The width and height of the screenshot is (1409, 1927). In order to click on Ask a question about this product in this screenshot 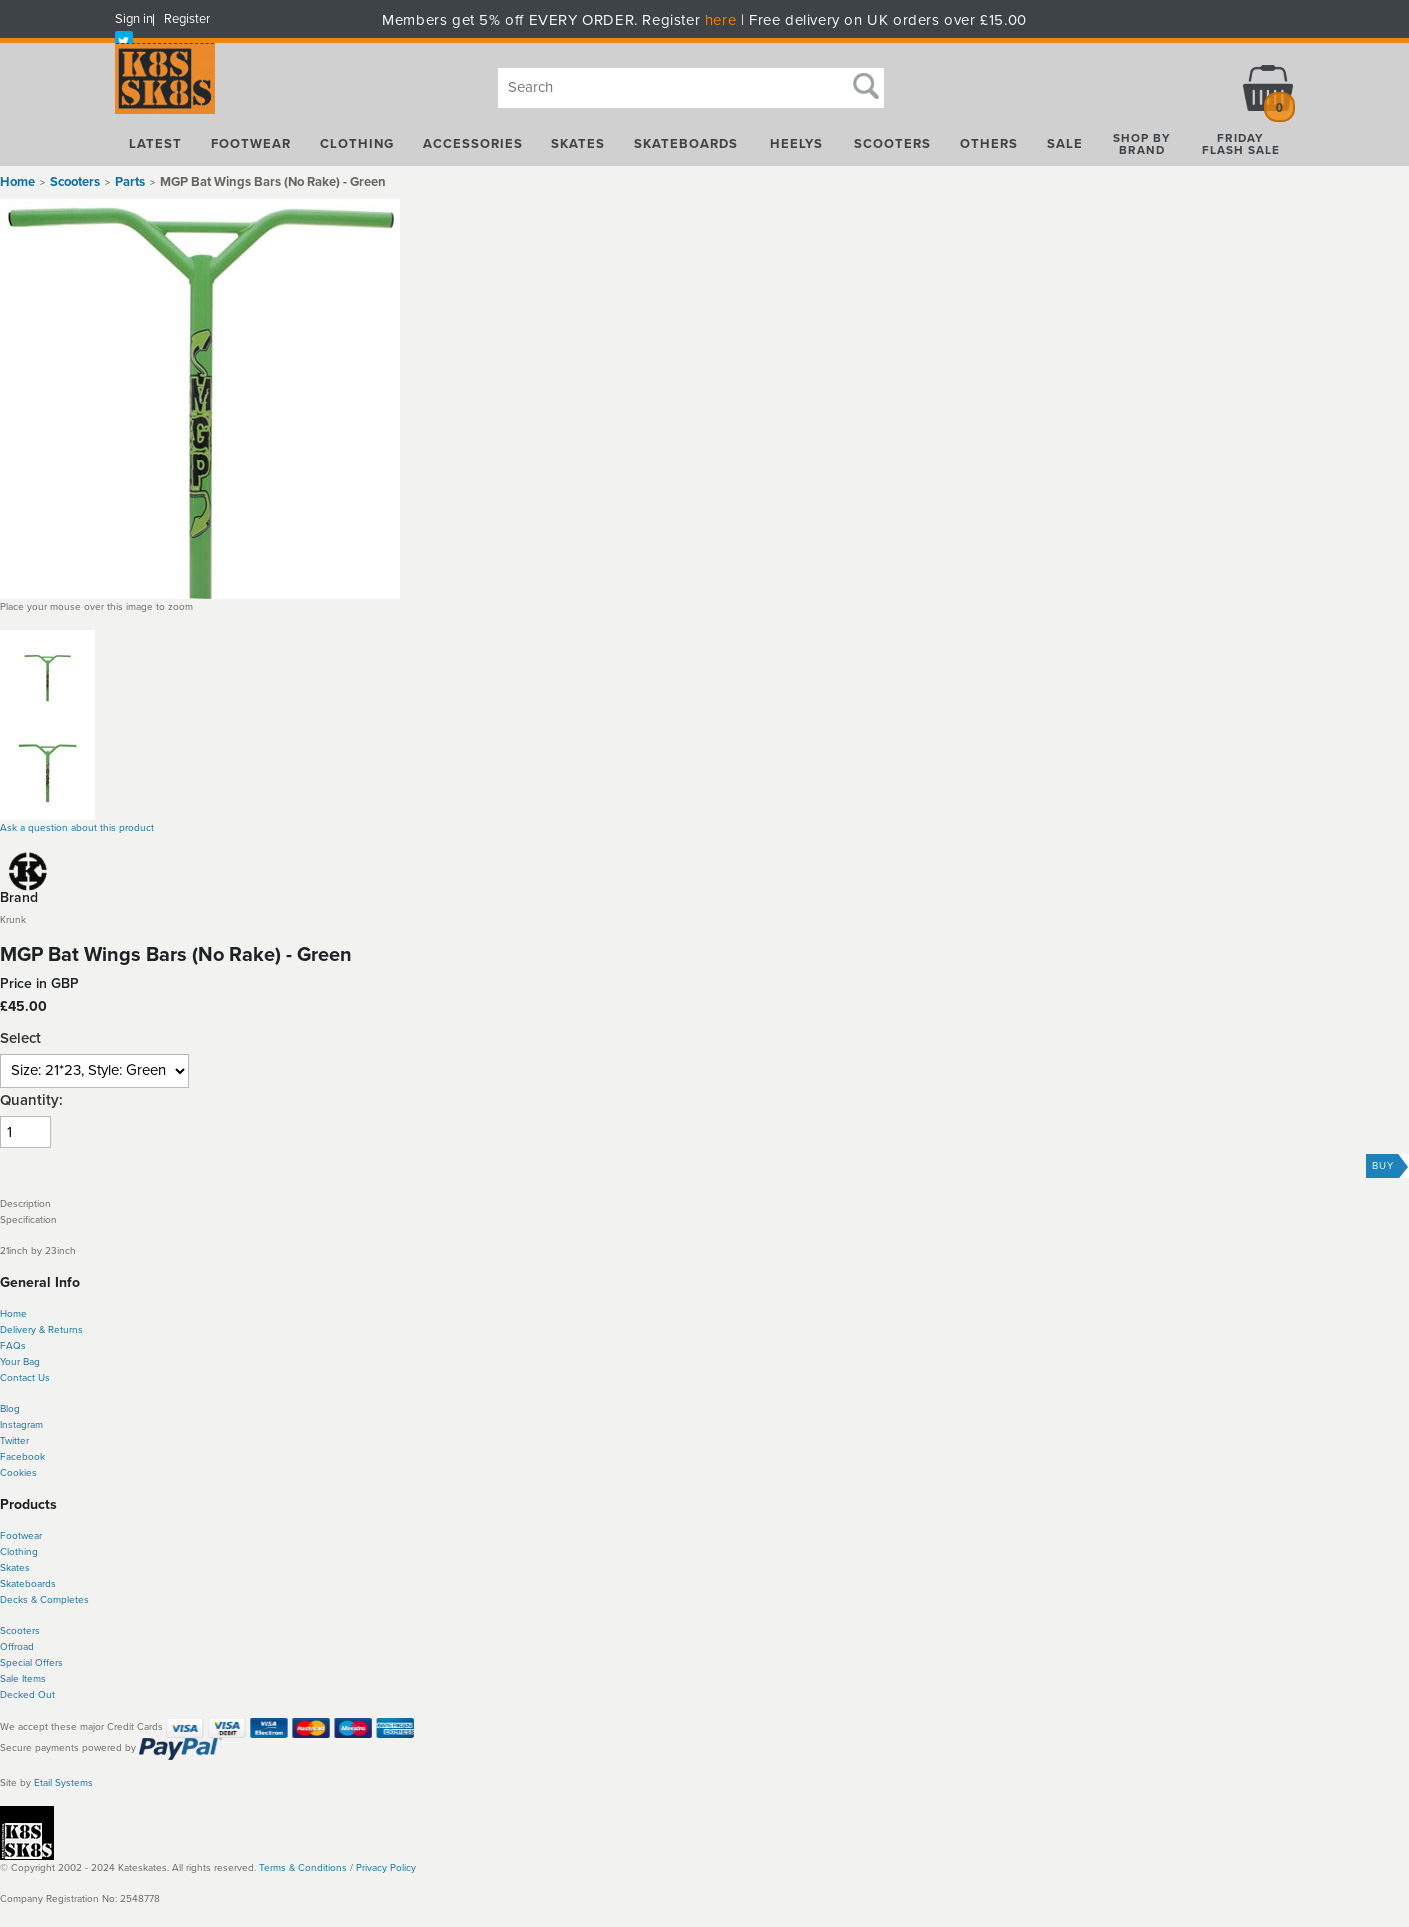, I will do `click(77, 828)`.